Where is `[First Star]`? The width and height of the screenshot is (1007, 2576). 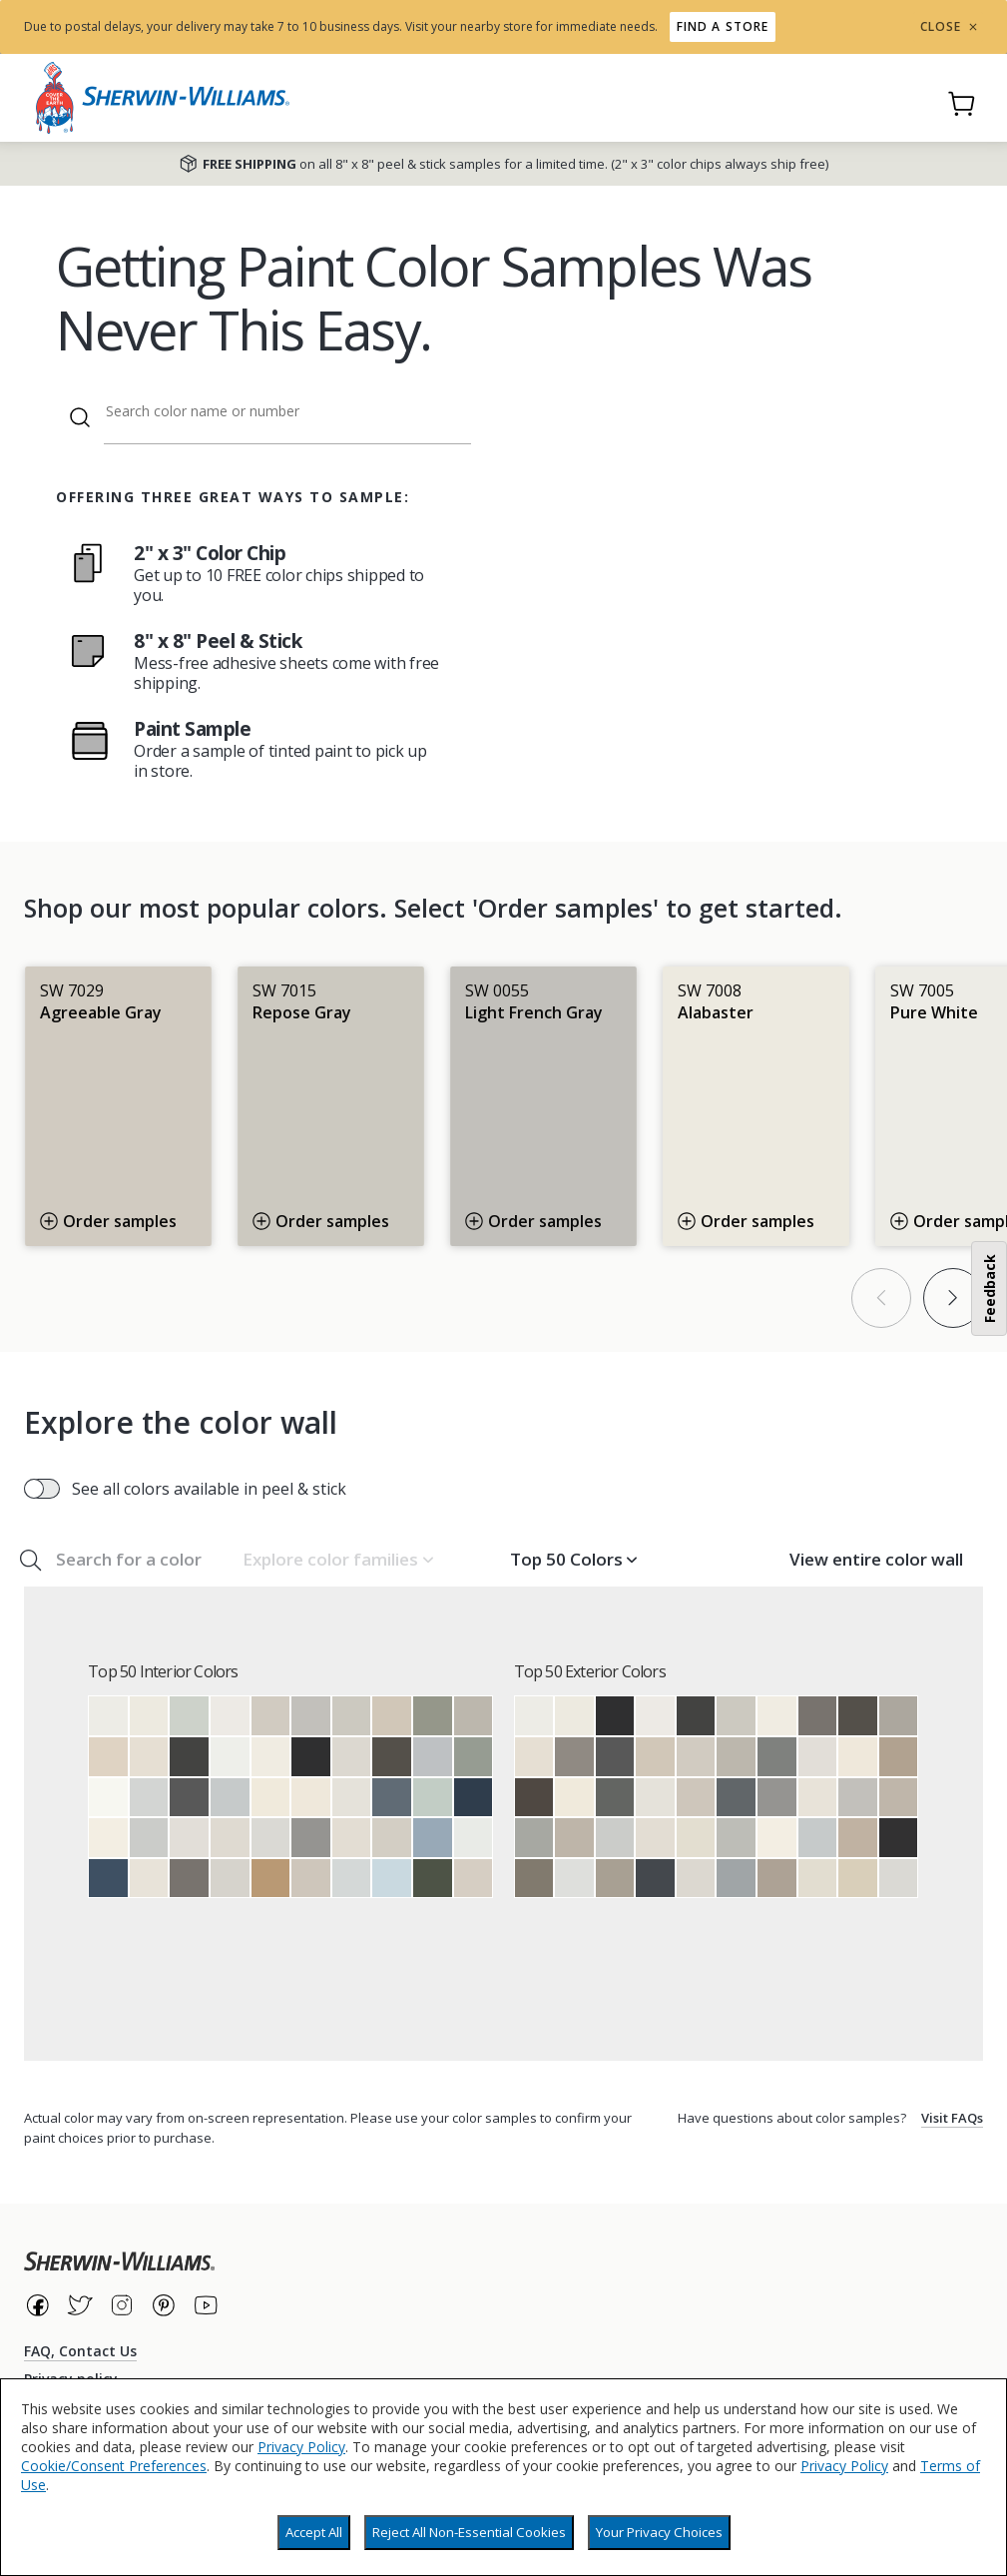
[First Star] is located at coordinates (271, 1837).